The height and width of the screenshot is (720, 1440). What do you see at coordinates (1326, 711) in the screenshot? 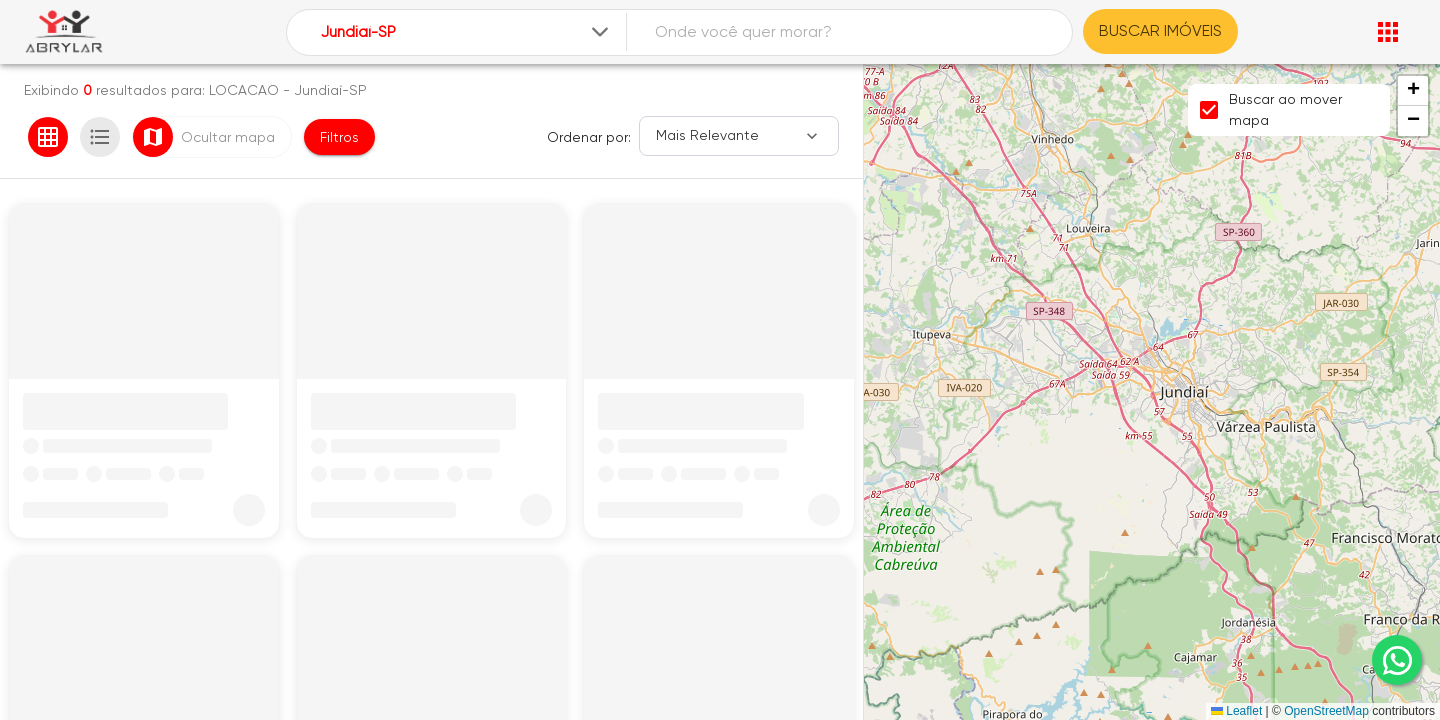
I see `OpenStreetMap` at bounding box center [1326, 711].